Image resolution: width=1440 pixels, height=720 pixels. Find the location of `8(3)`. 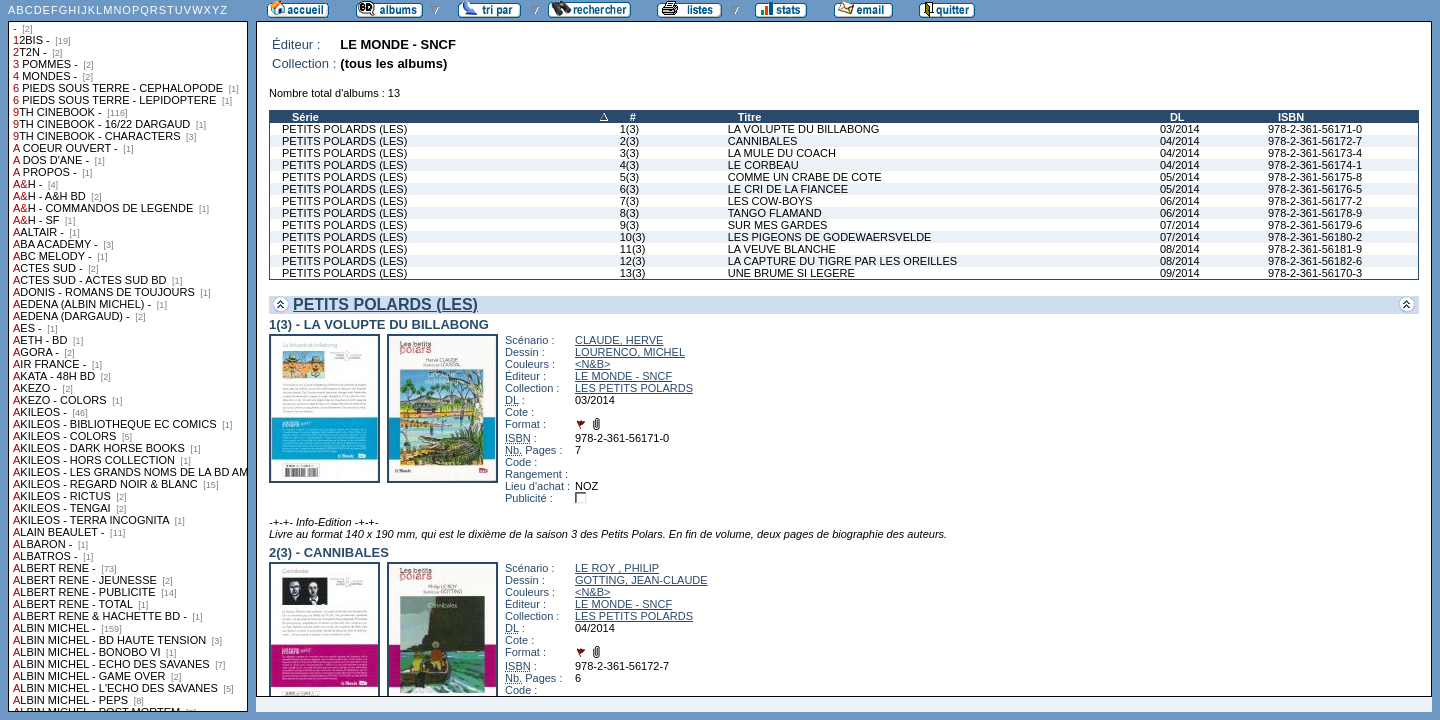

8(3) is located at coordinates (630, 213).